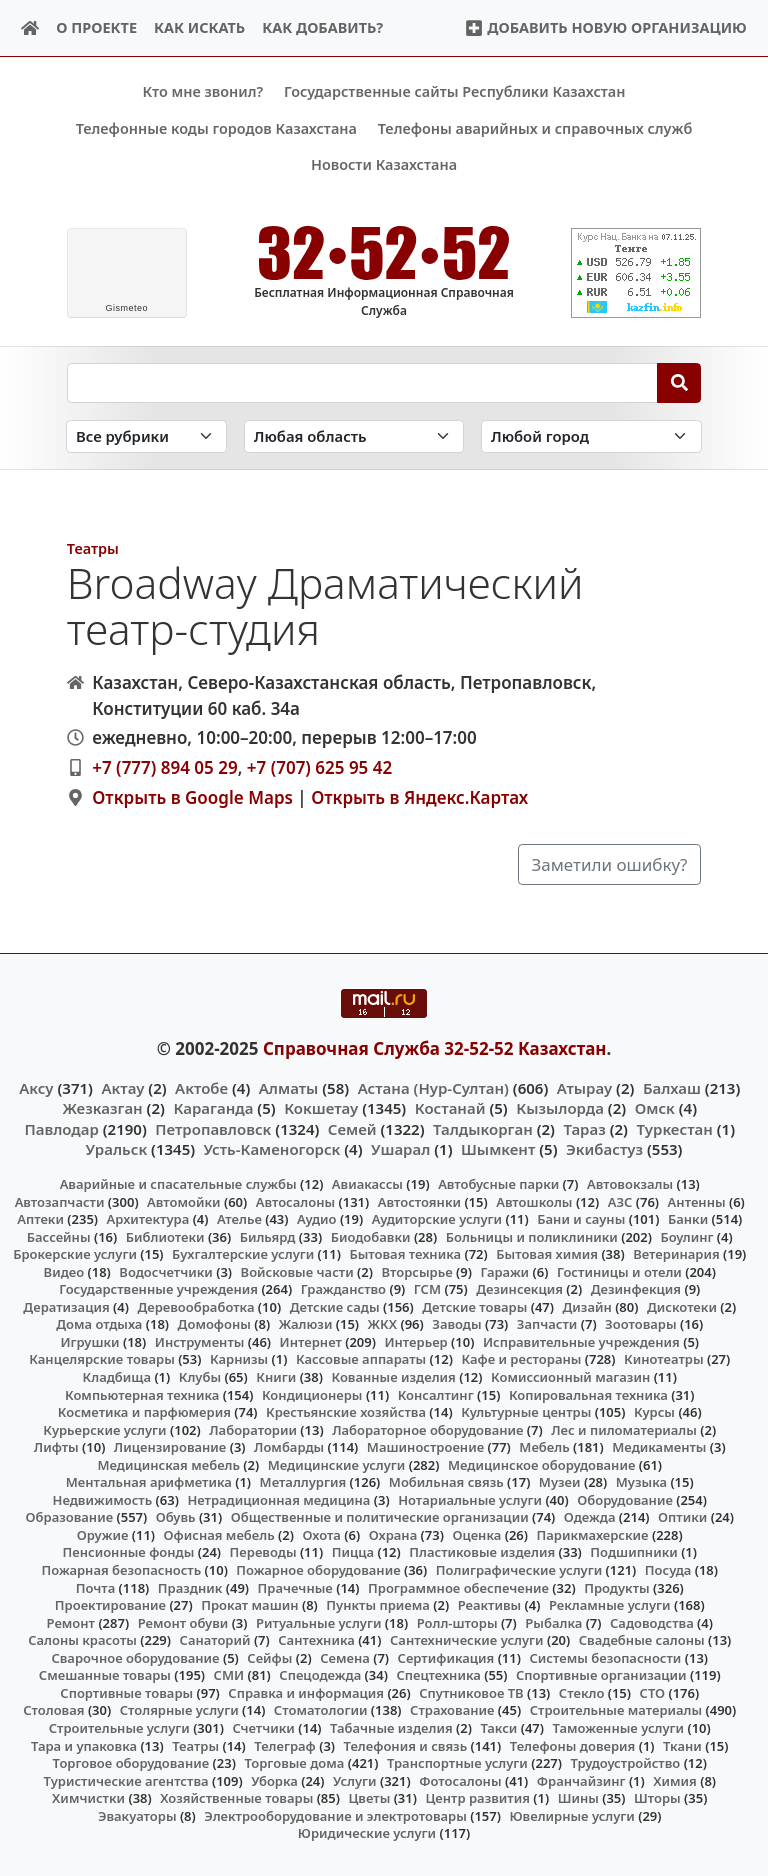 Image resolution: width=768 pixels, height=1876 pixels. Describe the element at coordinates (605, 1657) in the screenshot. I see `Системы безопасности` at that location.